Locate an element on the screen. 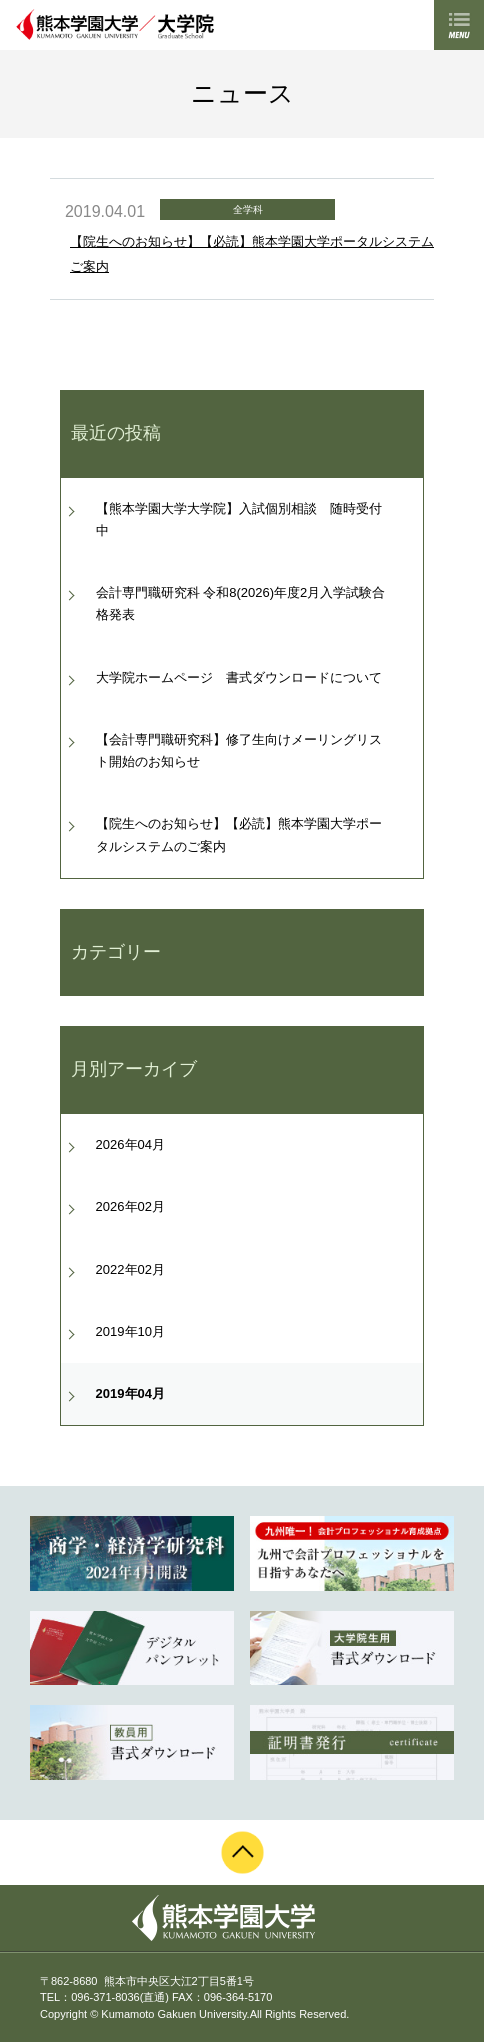 The image size is (484, 2042). 会計専門職研究科 令和8(2026)年度2月入学試験合格発表 is located at coordinates (241, 603).